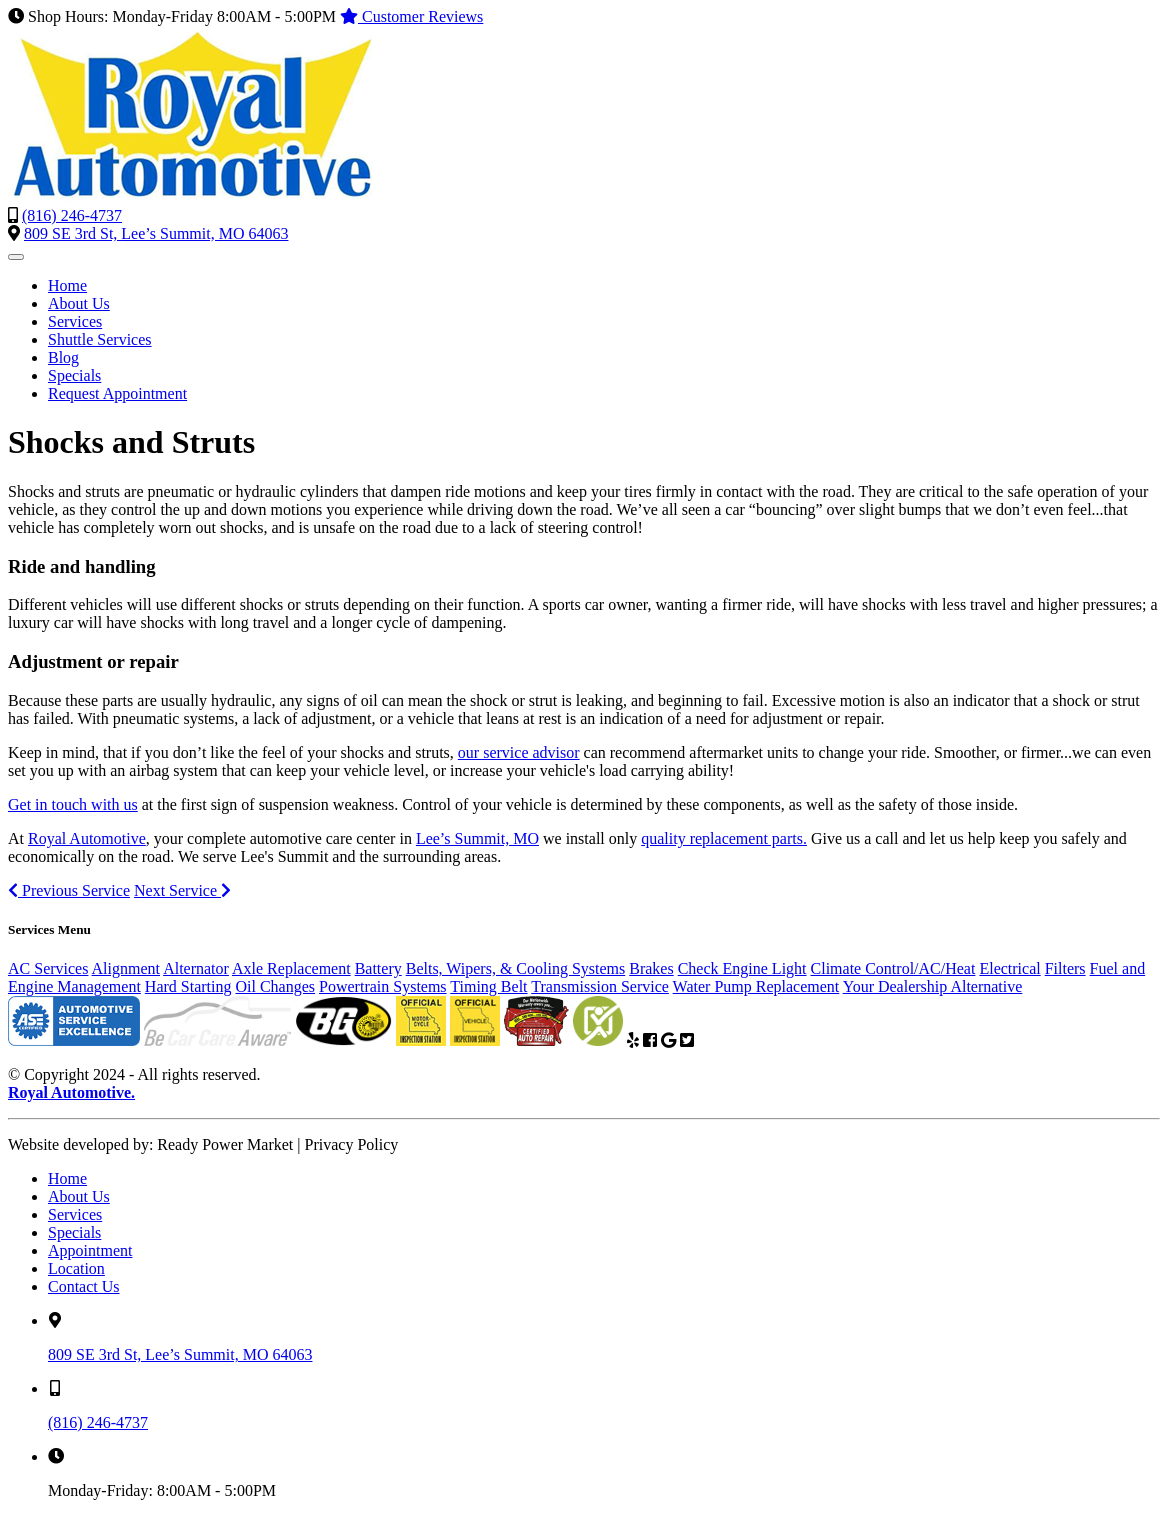  Describe the element at coordinates (383, 986) in the screenshot. I see `Powertrain Systems` at that location.